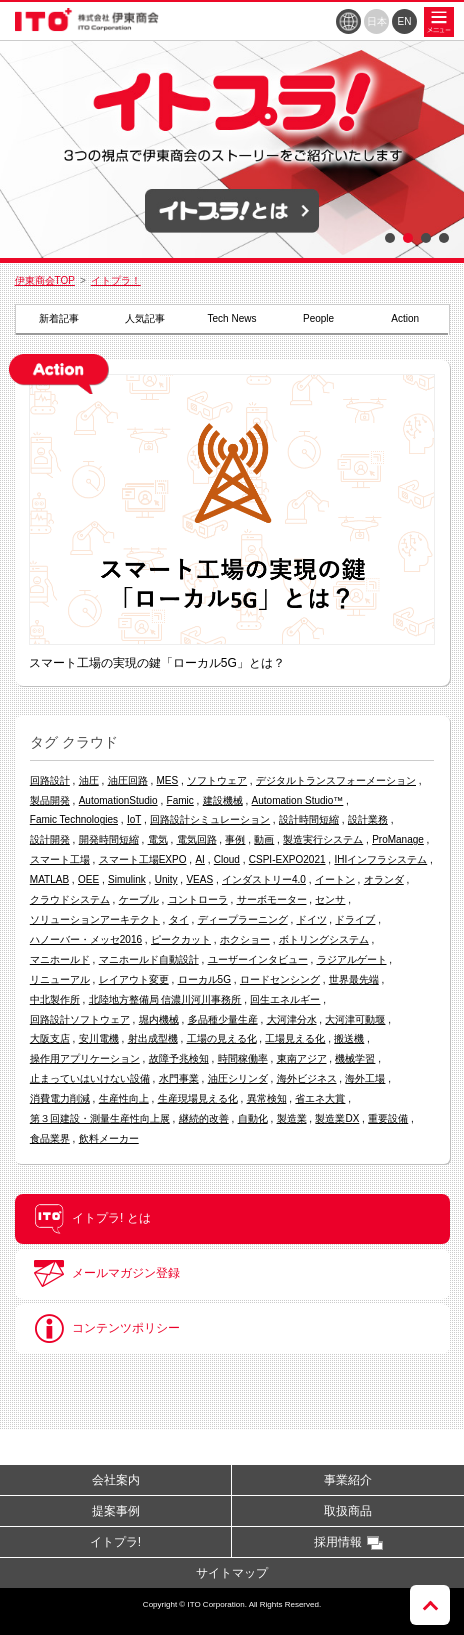 Image resolution: width=464 pixels, height=1635 pixels. I want to click on ローカル5G, so click(204, 979).